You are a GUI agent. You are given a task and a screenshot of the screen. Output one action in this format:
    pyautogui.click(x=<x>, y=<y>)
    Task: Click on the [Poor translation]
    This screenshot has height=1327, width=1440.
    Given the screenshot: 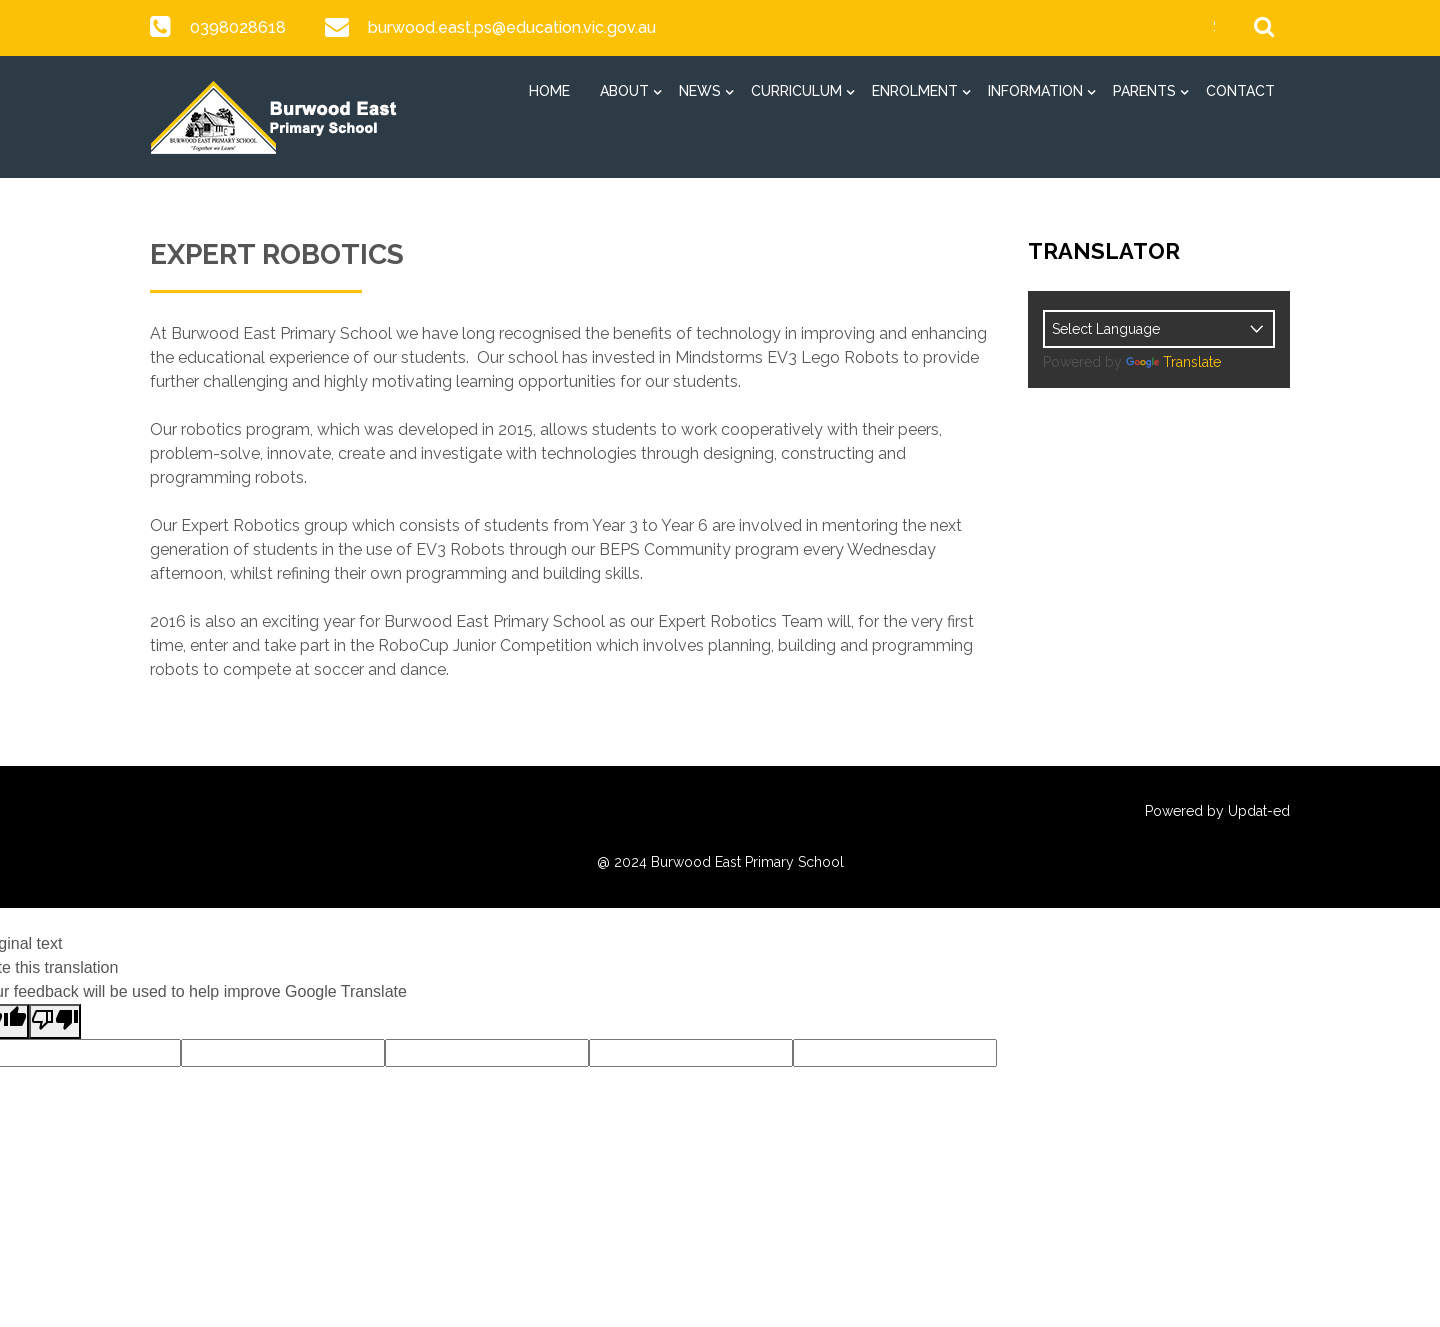 What is the action you would take?
    pyautogui.click(x=55, y=1021)
    